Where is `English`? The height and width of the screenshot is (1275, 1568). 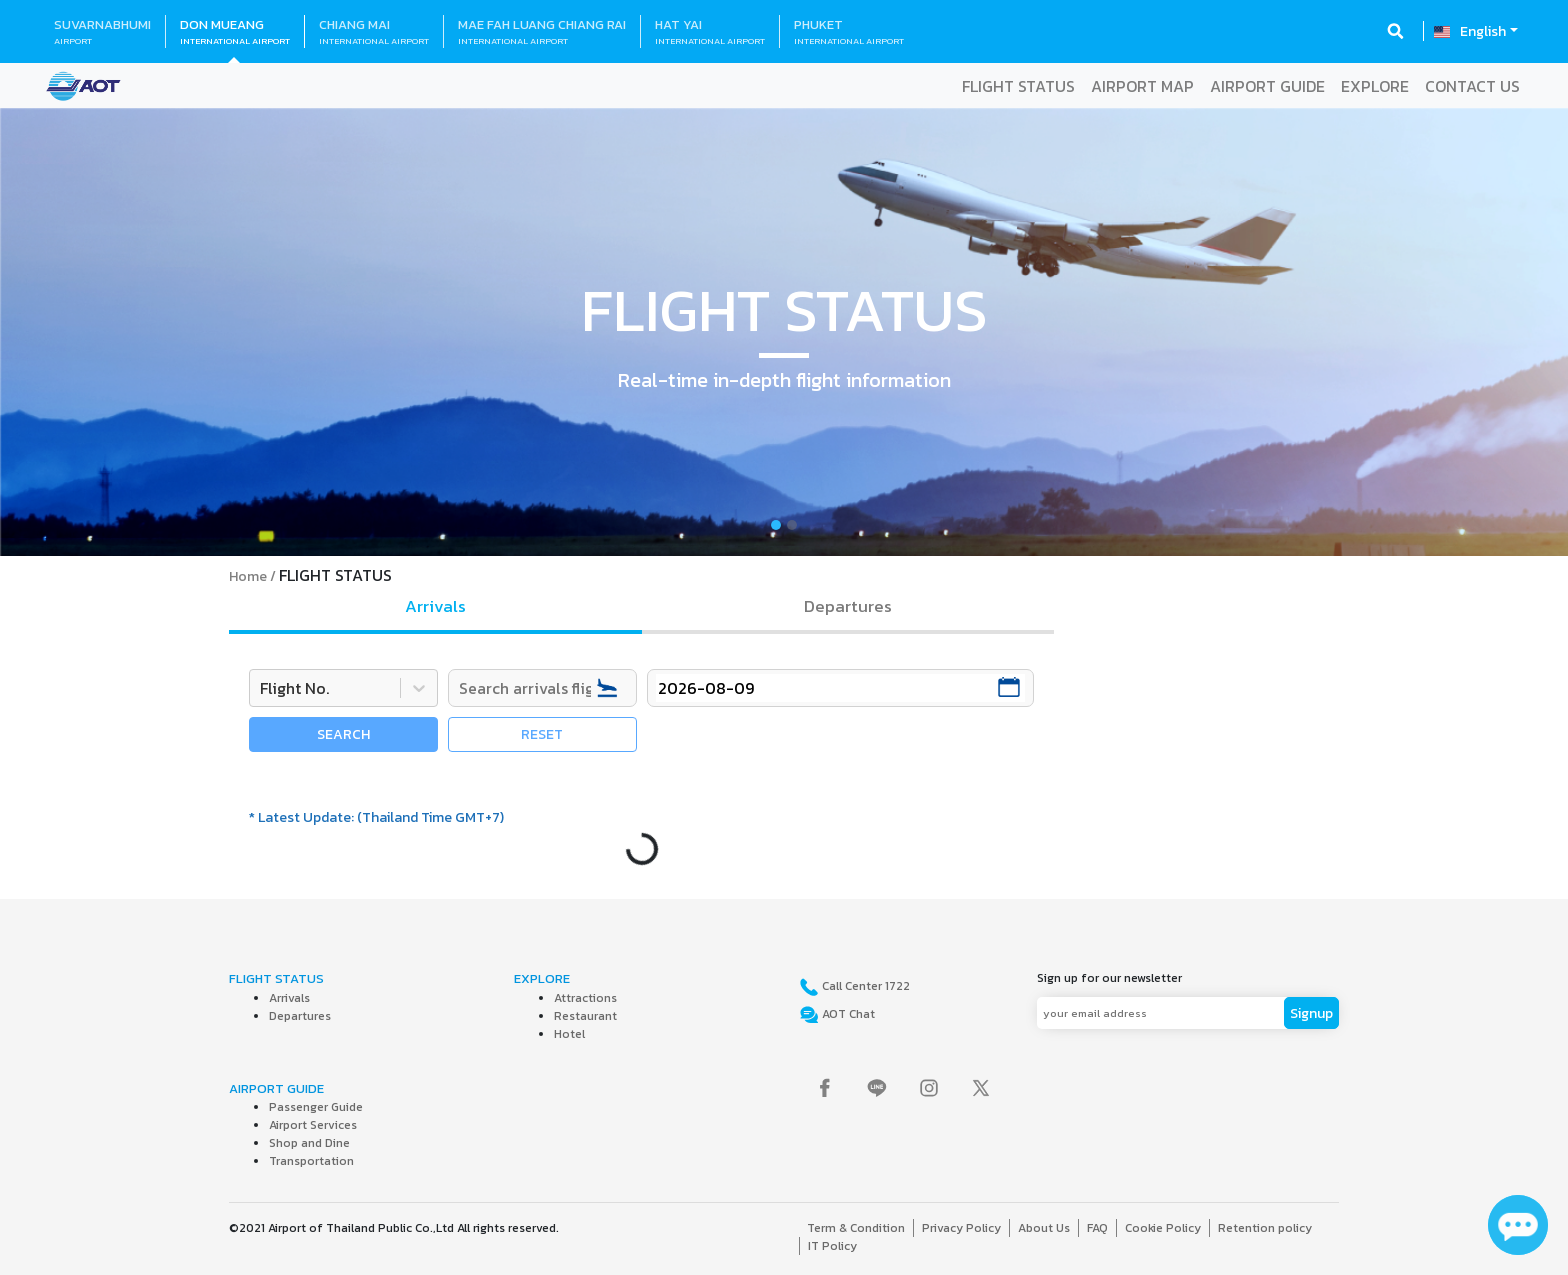
English is located at coordinates (1483, 31).